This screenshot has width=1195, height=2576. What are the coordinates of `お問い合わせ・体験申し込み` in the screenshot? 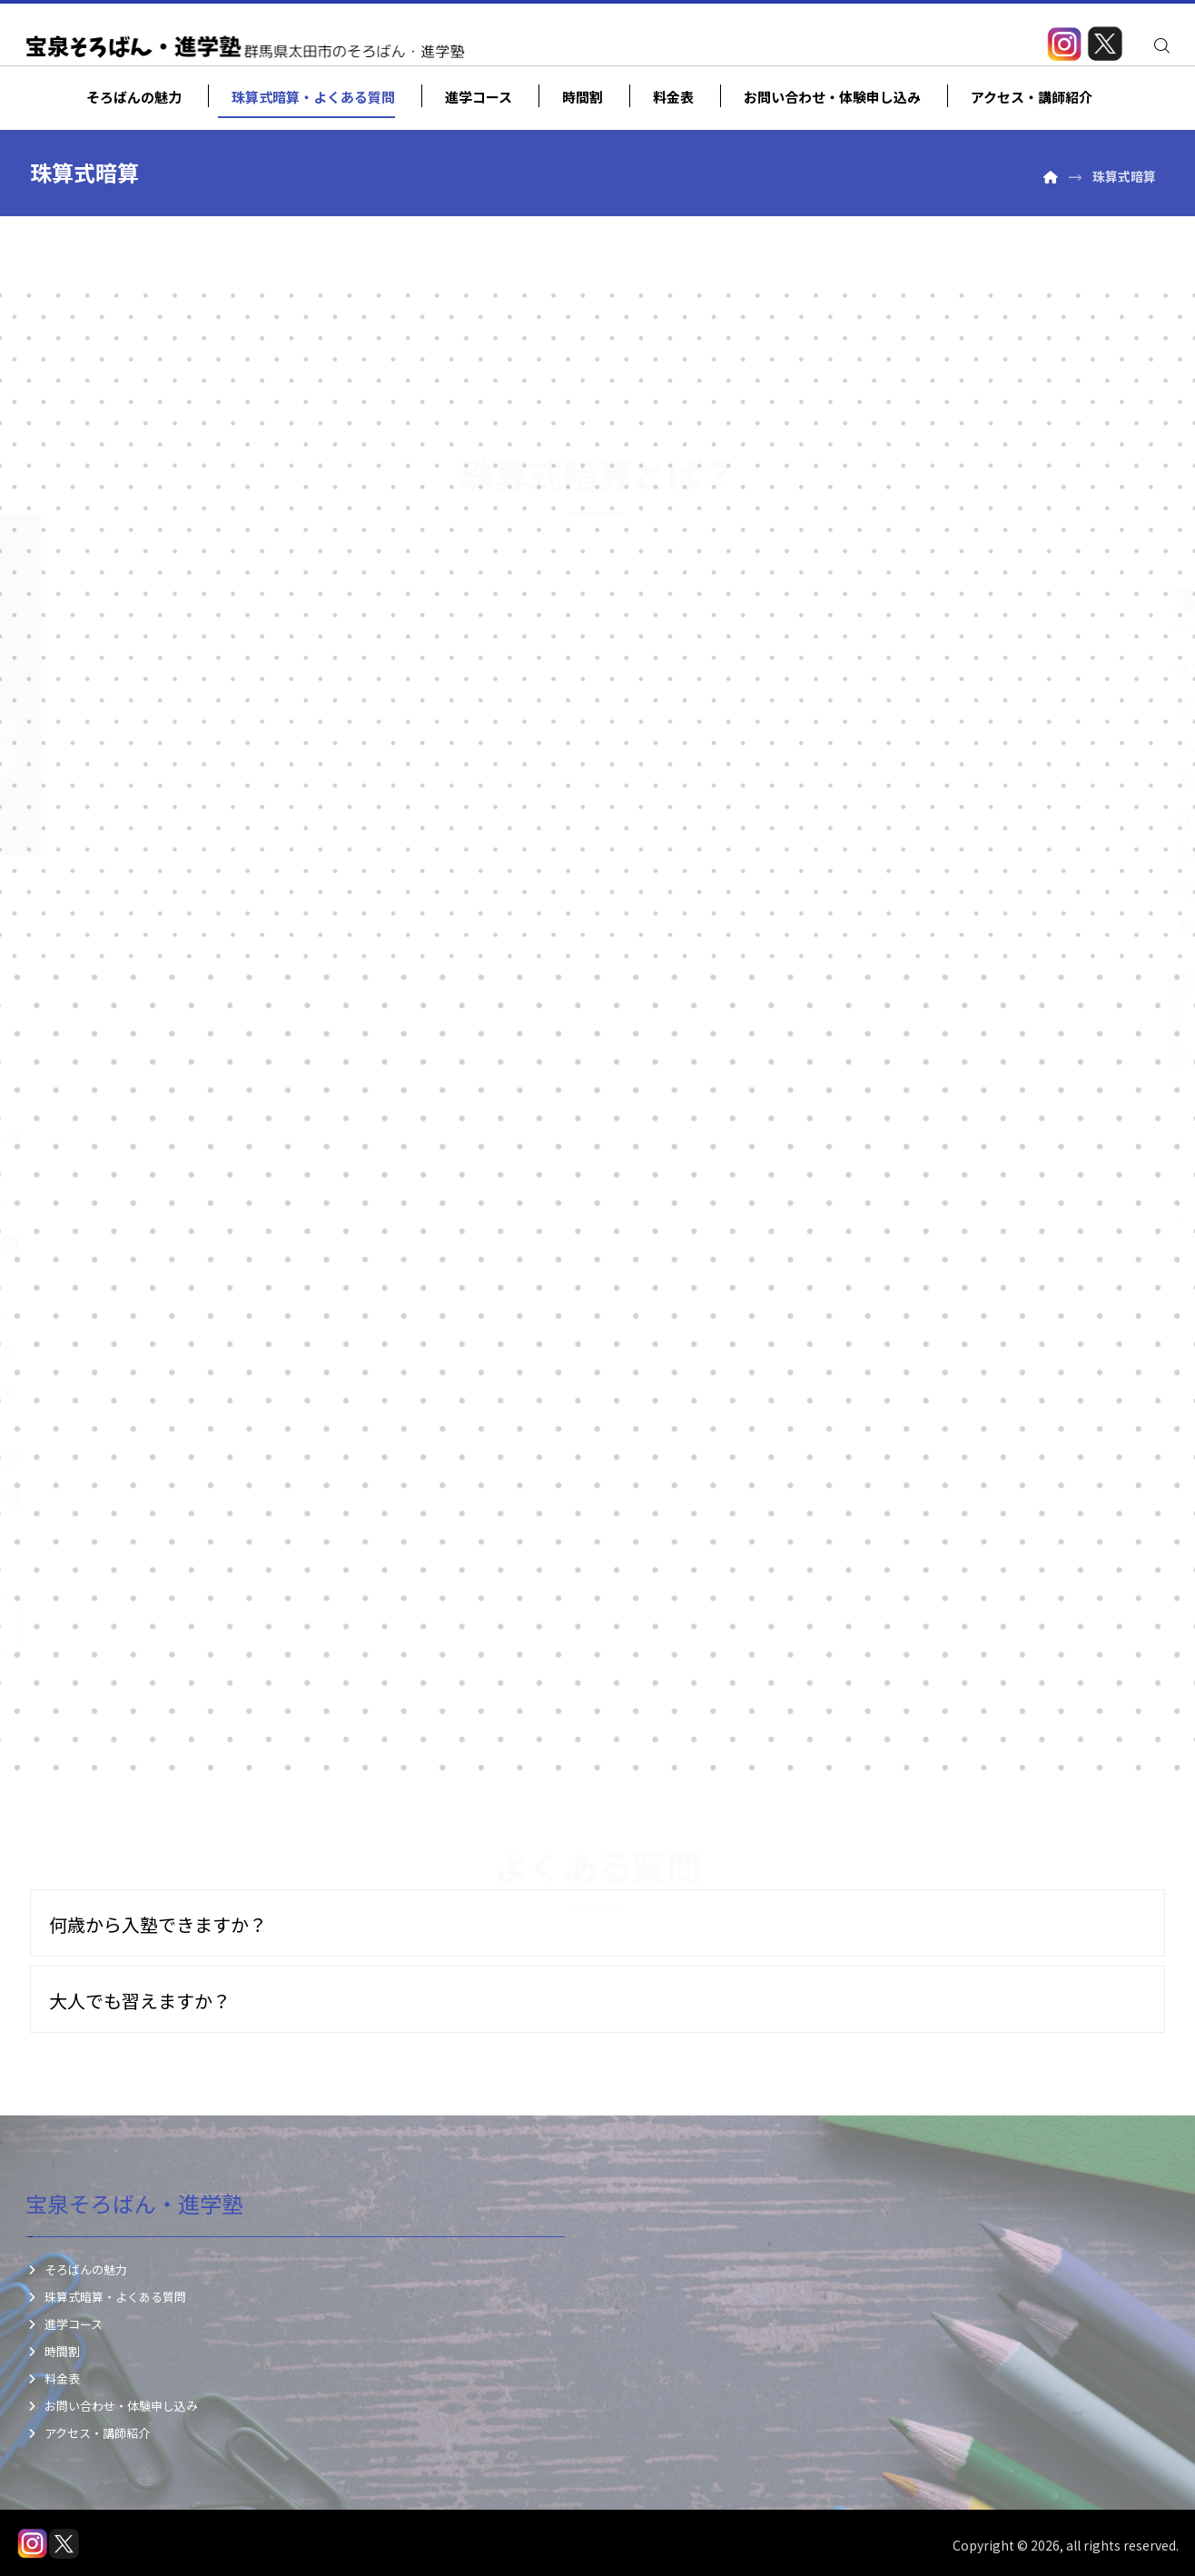 It's located at (111, 2405).